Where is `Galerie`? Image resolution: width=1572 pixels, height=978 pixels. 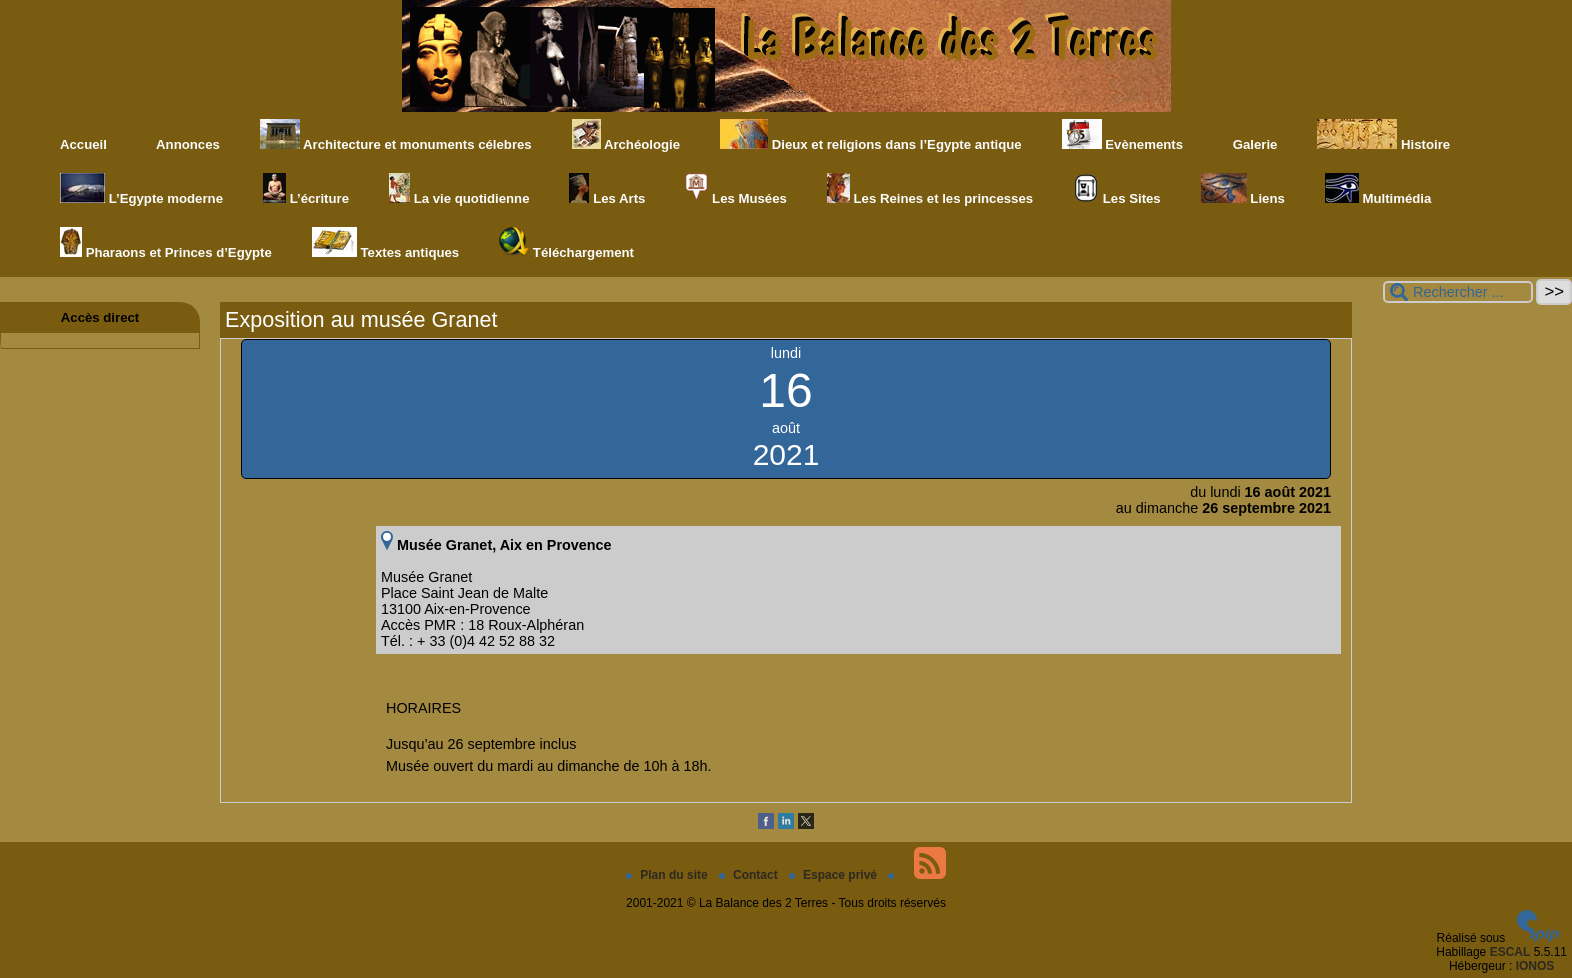
Galerie is located at coordinates (1250, 135).